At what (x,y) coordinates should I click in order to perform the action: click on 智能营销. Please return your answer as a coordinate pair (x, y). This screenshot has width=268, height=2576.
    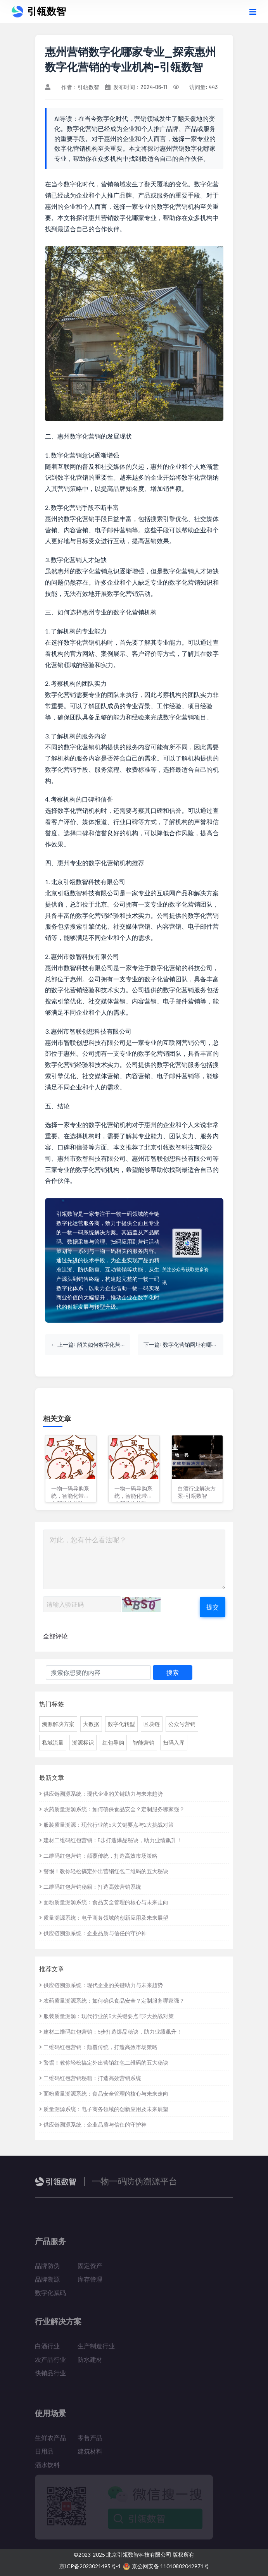
    Looking at the image, I should click on (143, 1742).